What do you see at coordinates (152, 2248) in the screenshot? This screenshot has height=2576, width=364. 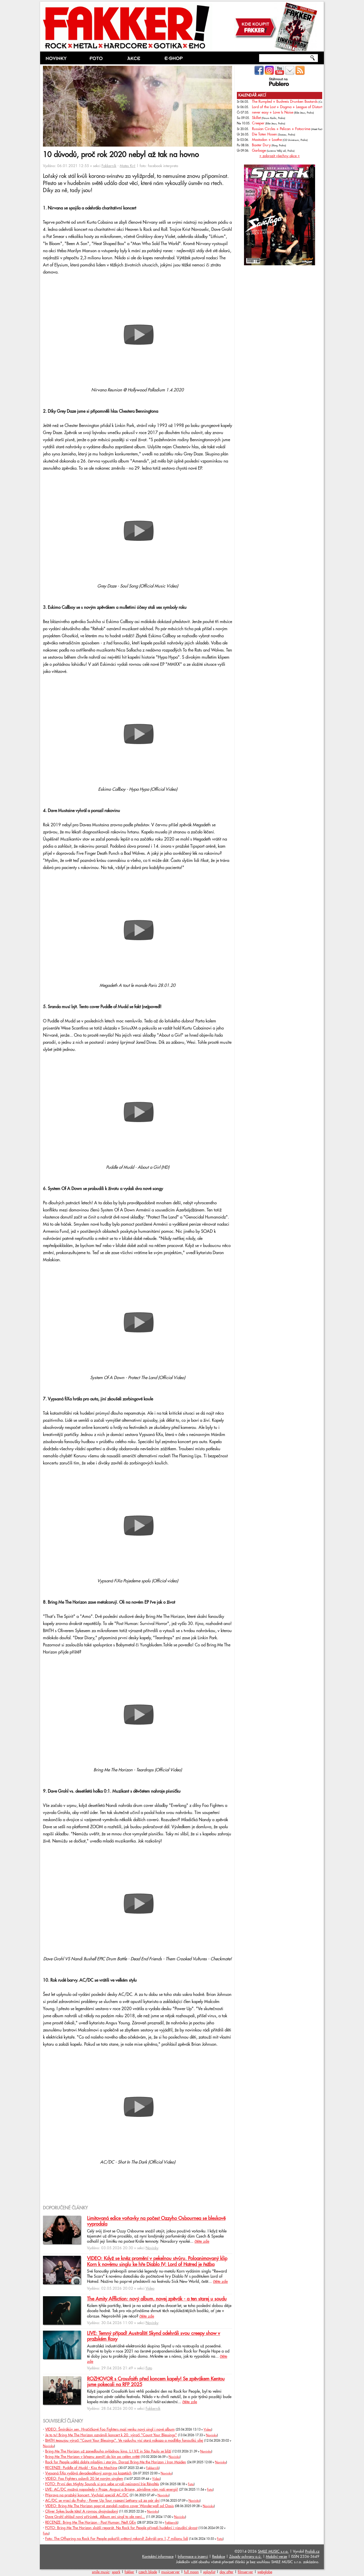 I see `Novinky` at bounding box center [152, 2248].